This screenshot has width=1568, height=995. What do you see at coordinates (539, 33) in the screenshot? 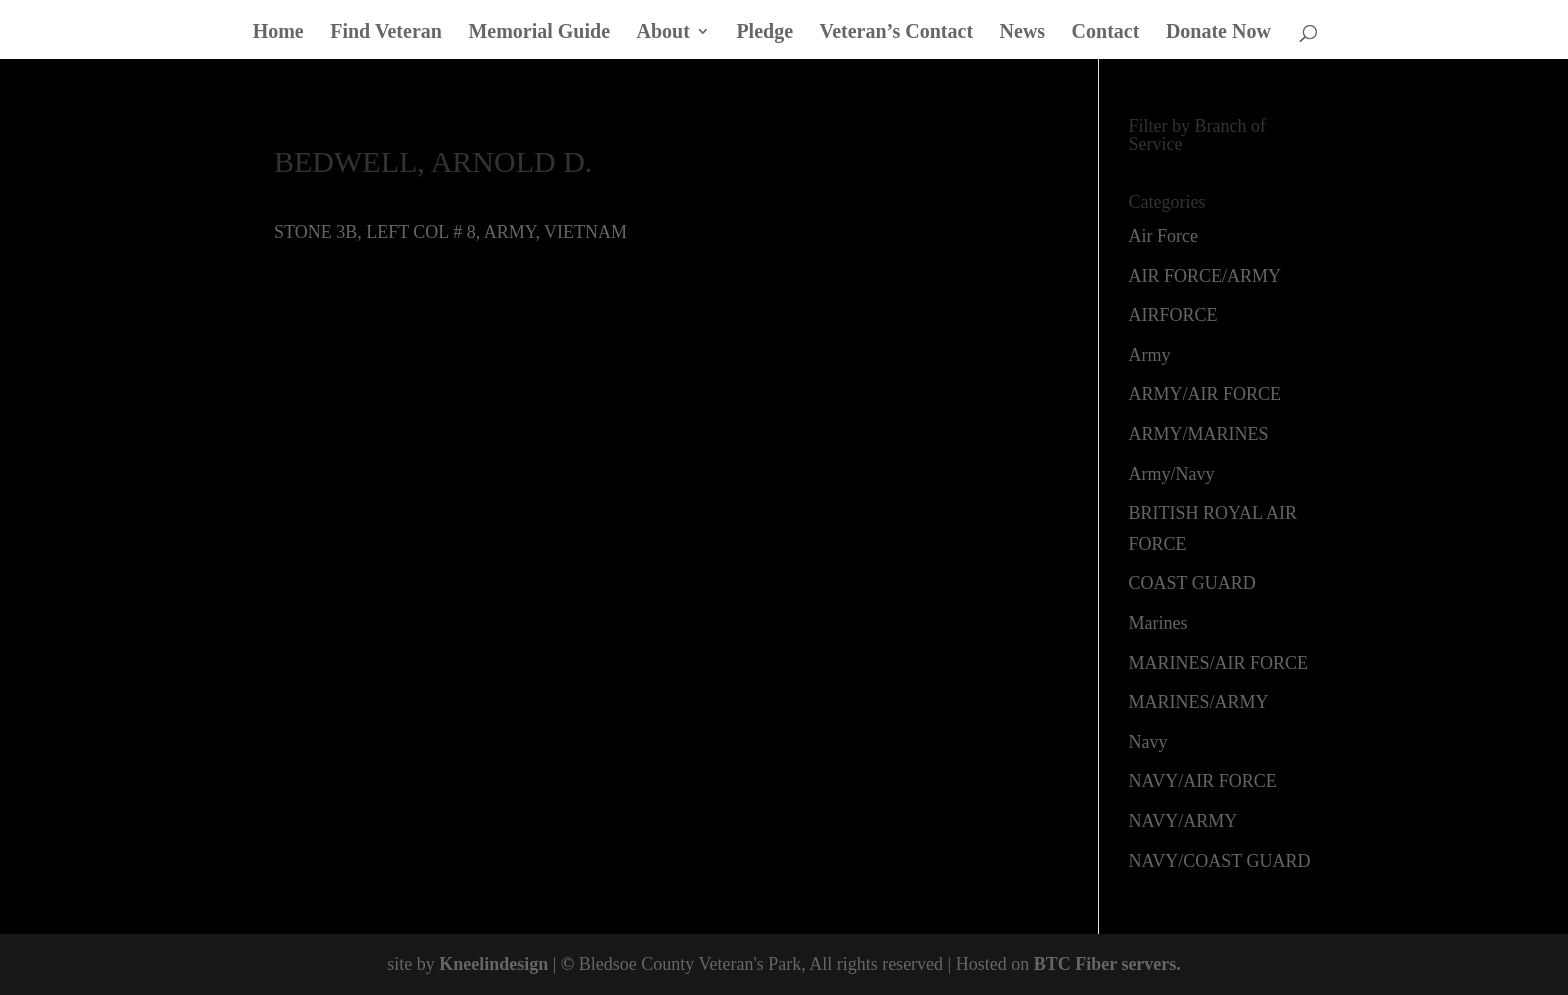
I see `Memorial Guide` at bounding box center [539, 33].